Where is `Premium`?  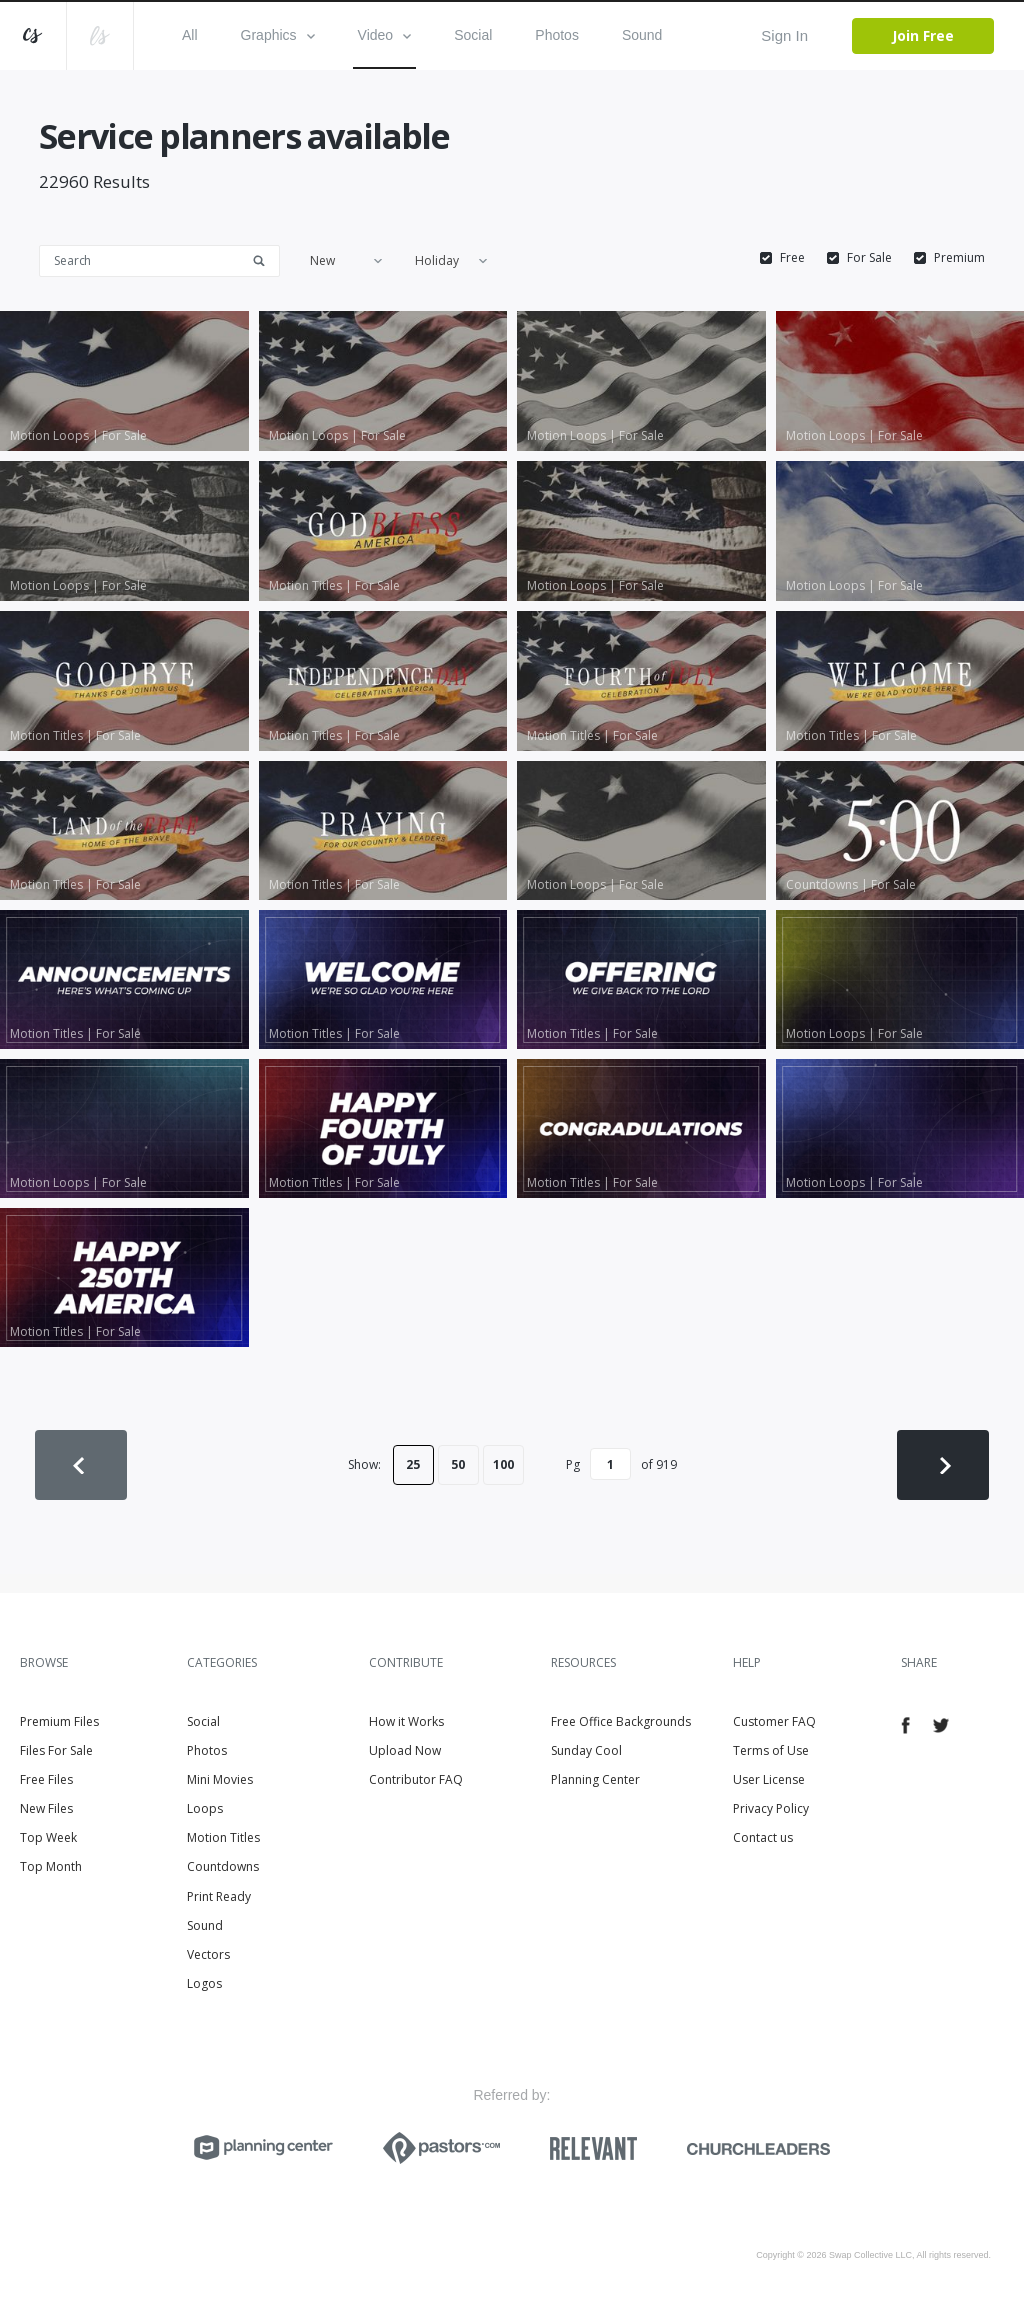
Premium is located at coordinates (959, 258).